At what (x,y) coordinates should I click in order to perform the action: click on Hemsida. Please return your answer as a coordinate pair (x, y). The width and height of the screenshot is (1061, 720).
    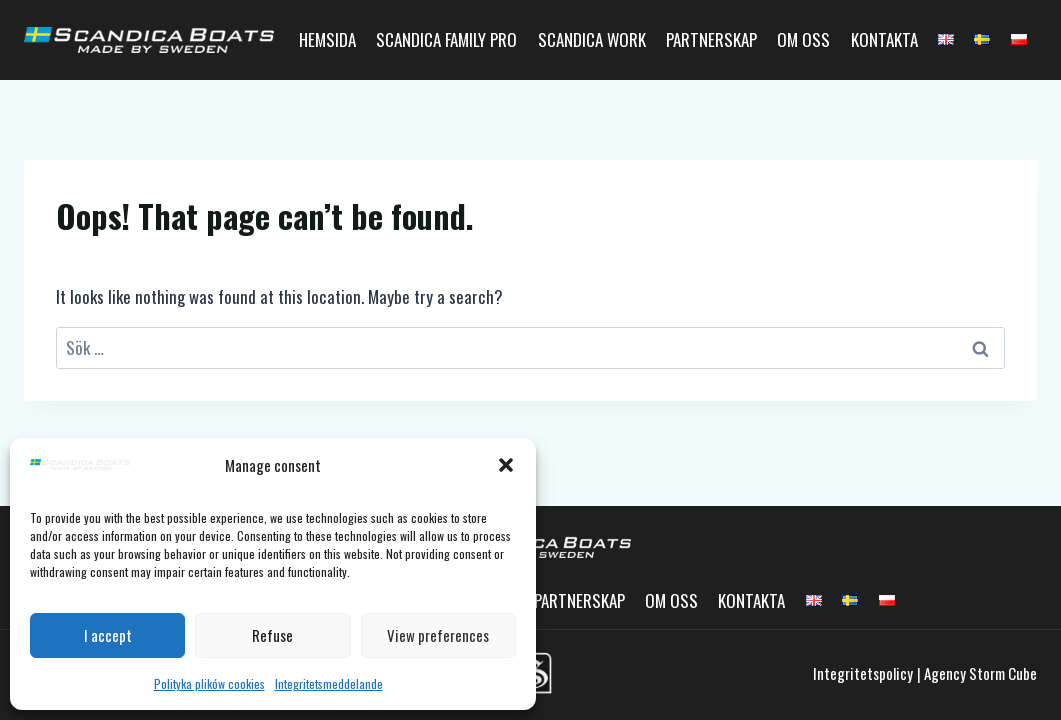
    Looking at the image, I should click on (327, 39).